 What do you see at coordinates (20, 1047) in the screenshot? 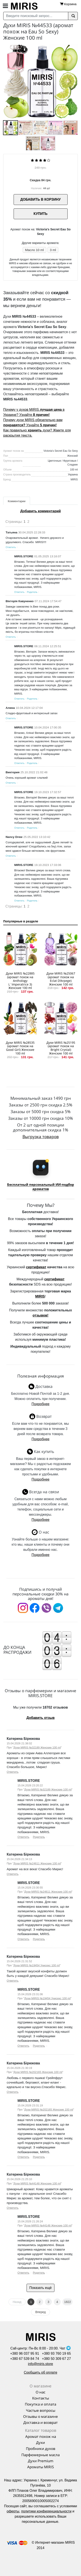
I see `Духи MIRIS №28535 (аромат похож на Good Girl) Женские 100 ml` at bounding box center [20, 1047].